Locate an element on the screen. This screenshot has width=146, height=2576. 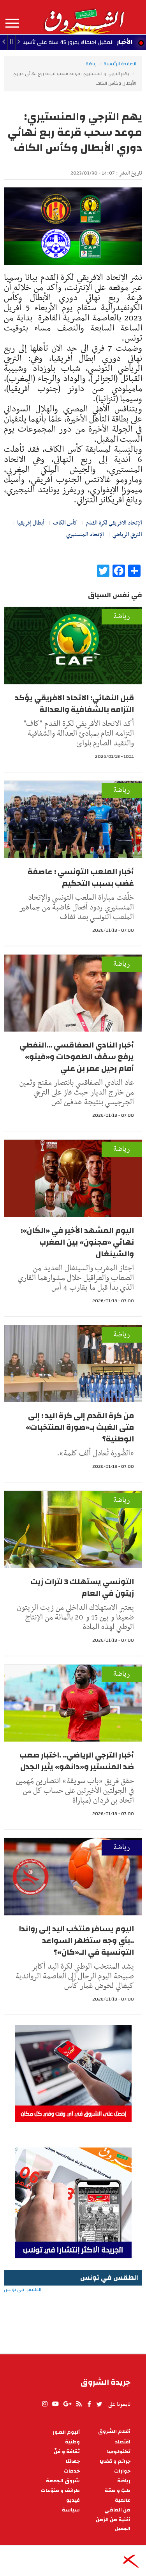
اليوم يسافر منتخب اليد إلى رواندا ..بأي وجه ستظهر السواعد التونسية في الـ«كان»؟ is located at coordinates (76, 1940).